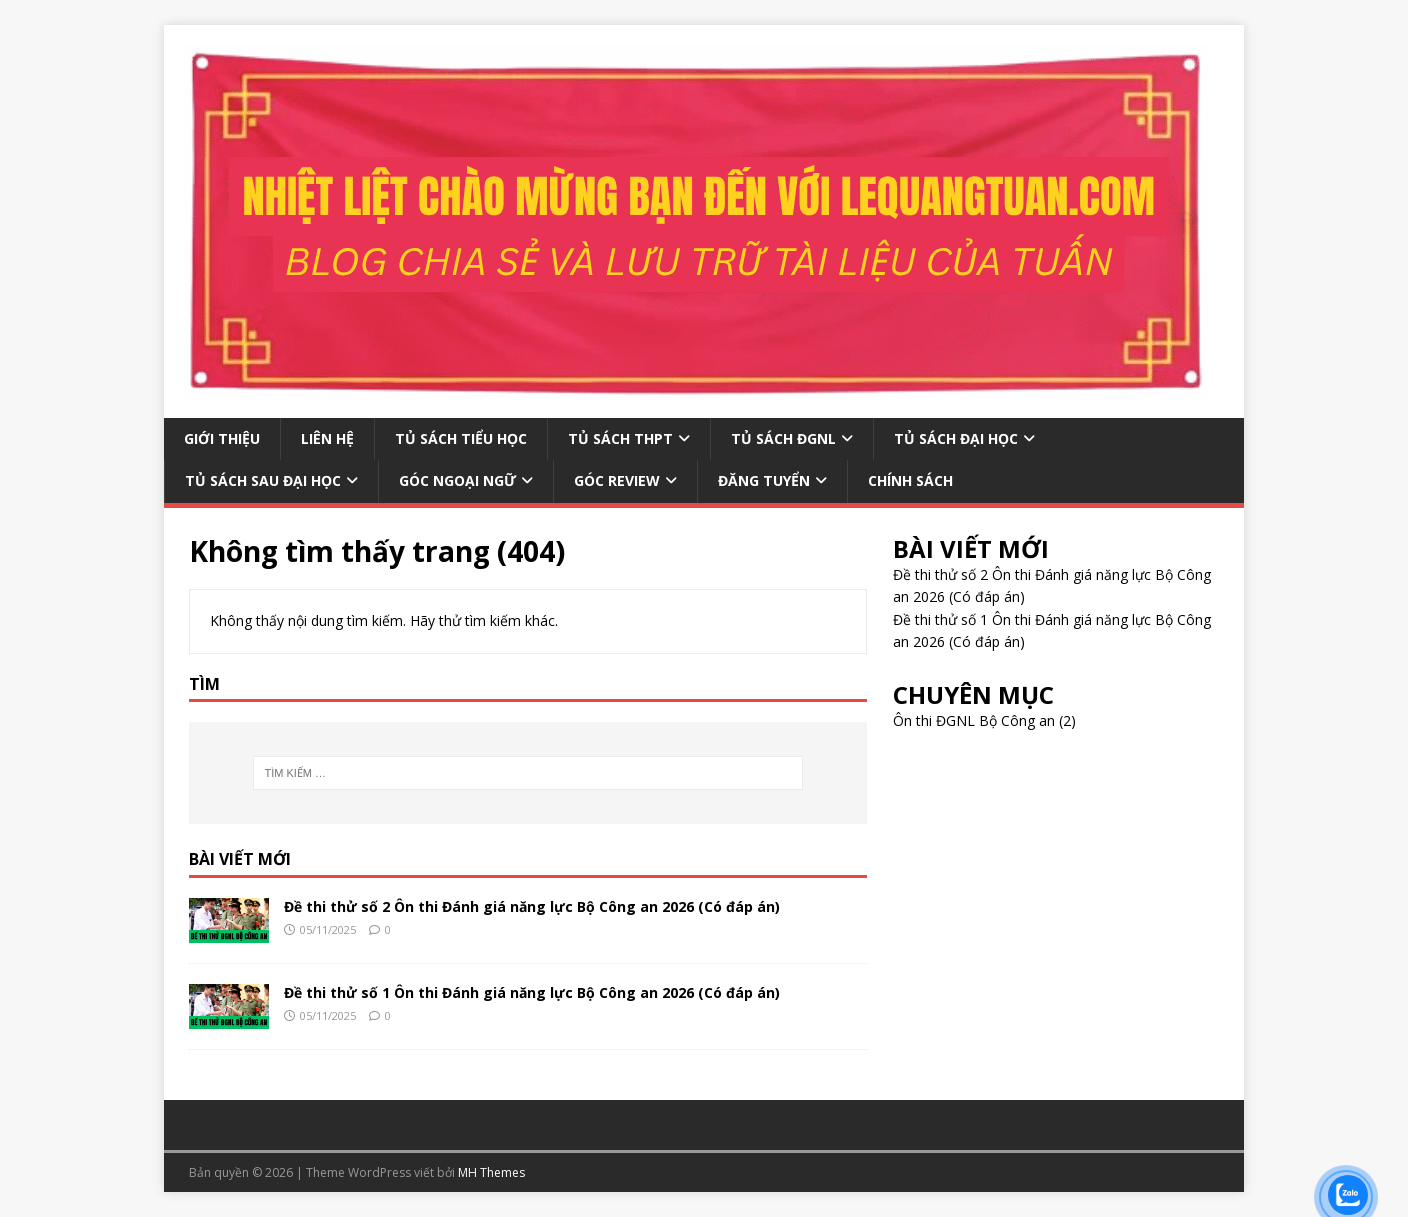  I want to click on TỦ SÁCH THPT, so click(620, 438).